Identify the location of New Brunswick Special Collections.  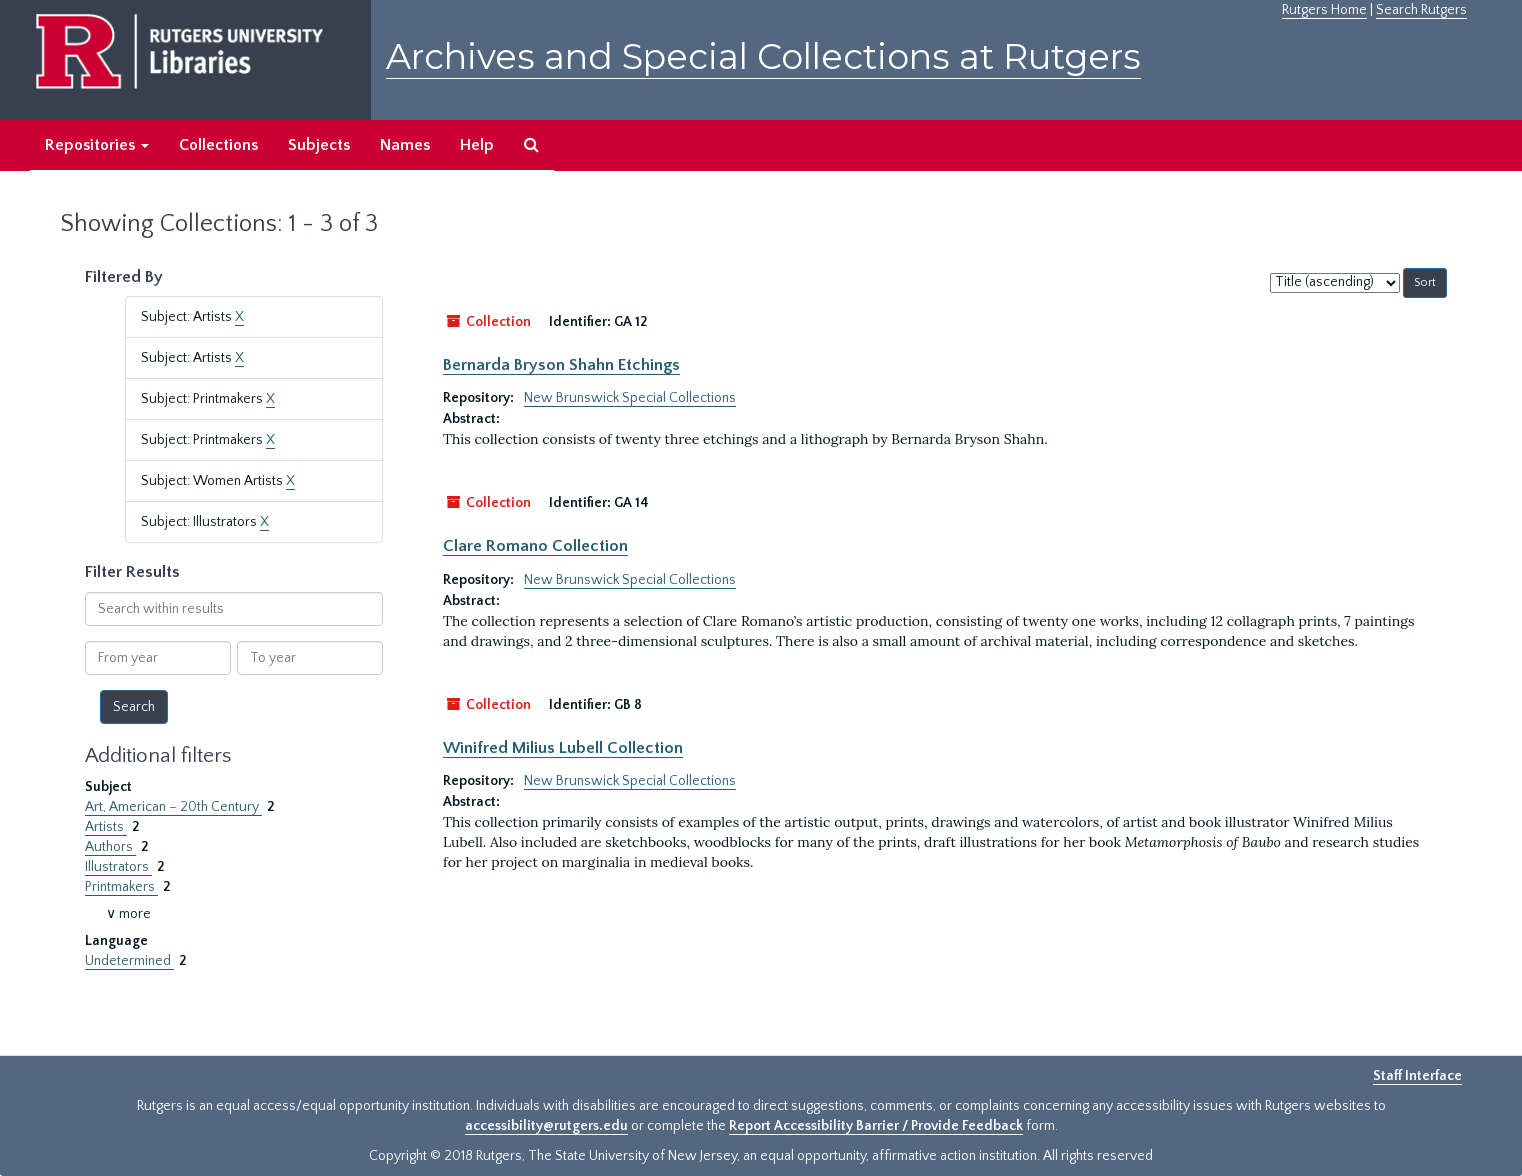
(630, 398).